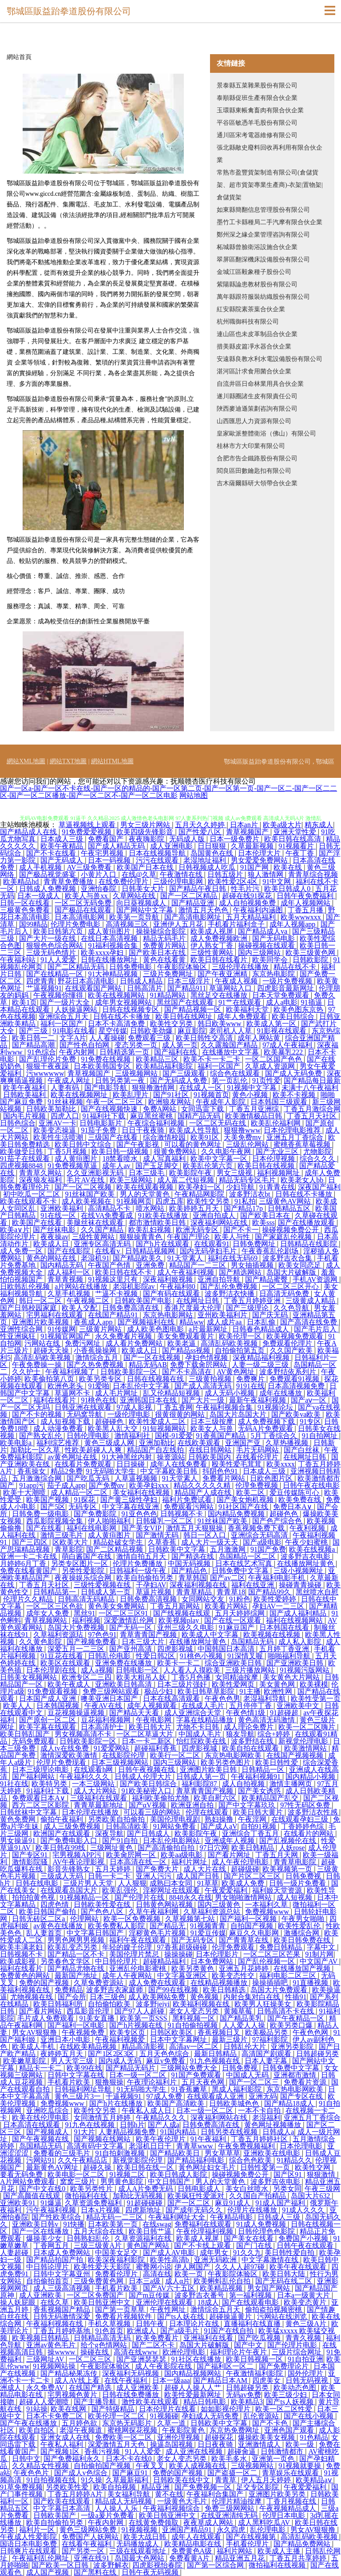 The height and width of the screenshot is (2576, 341). What do you see at coordinates (145, 2536) in the screenshot?
I see `欧美大战日韩` at bounding box center [145, 2536].